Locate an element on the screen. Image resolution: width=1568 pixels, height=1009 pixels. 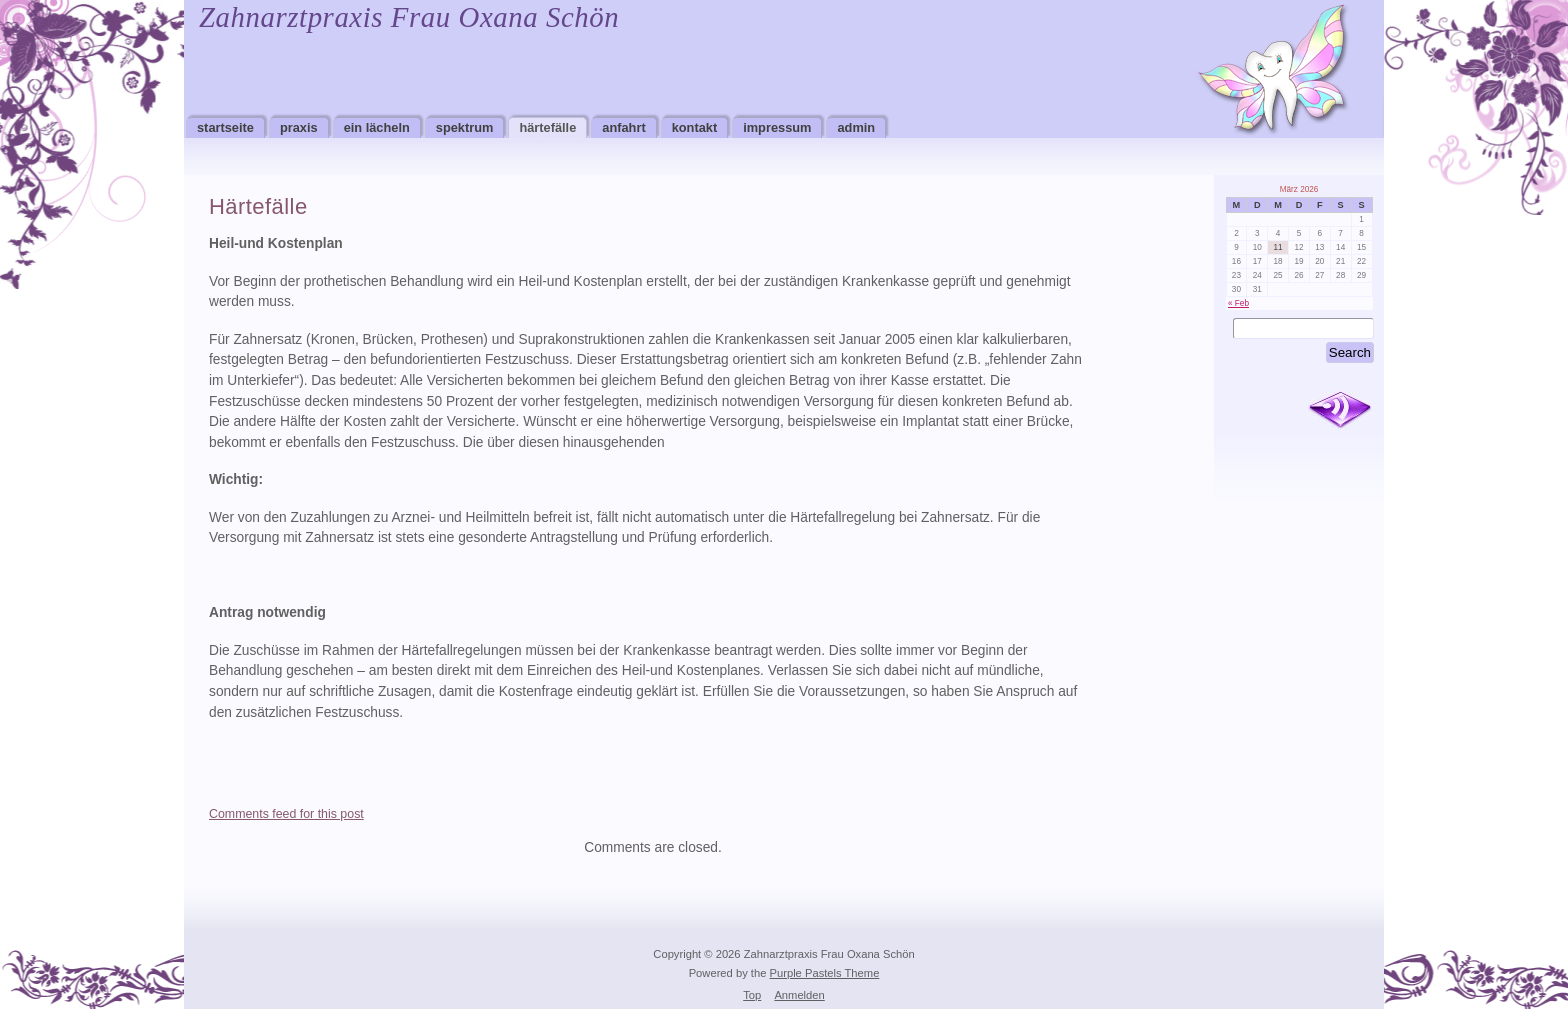
Ein Lächeln is located at coordinates (377, 127).